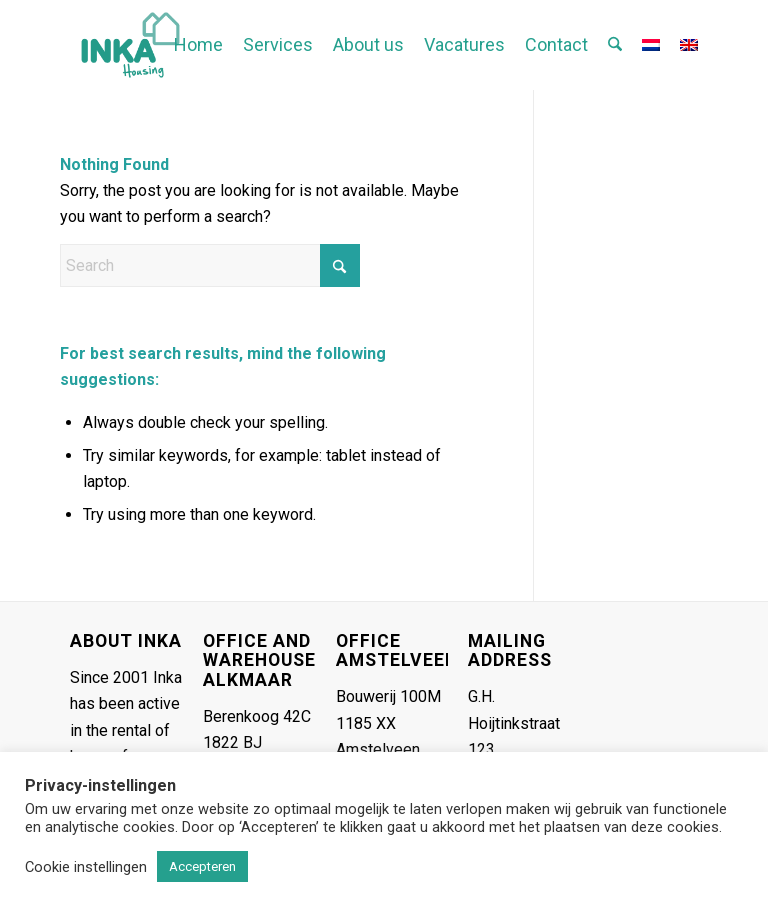  Describe the element at coordinates (198, 45) in the screenshot. I see `[menuitem]` at that location.